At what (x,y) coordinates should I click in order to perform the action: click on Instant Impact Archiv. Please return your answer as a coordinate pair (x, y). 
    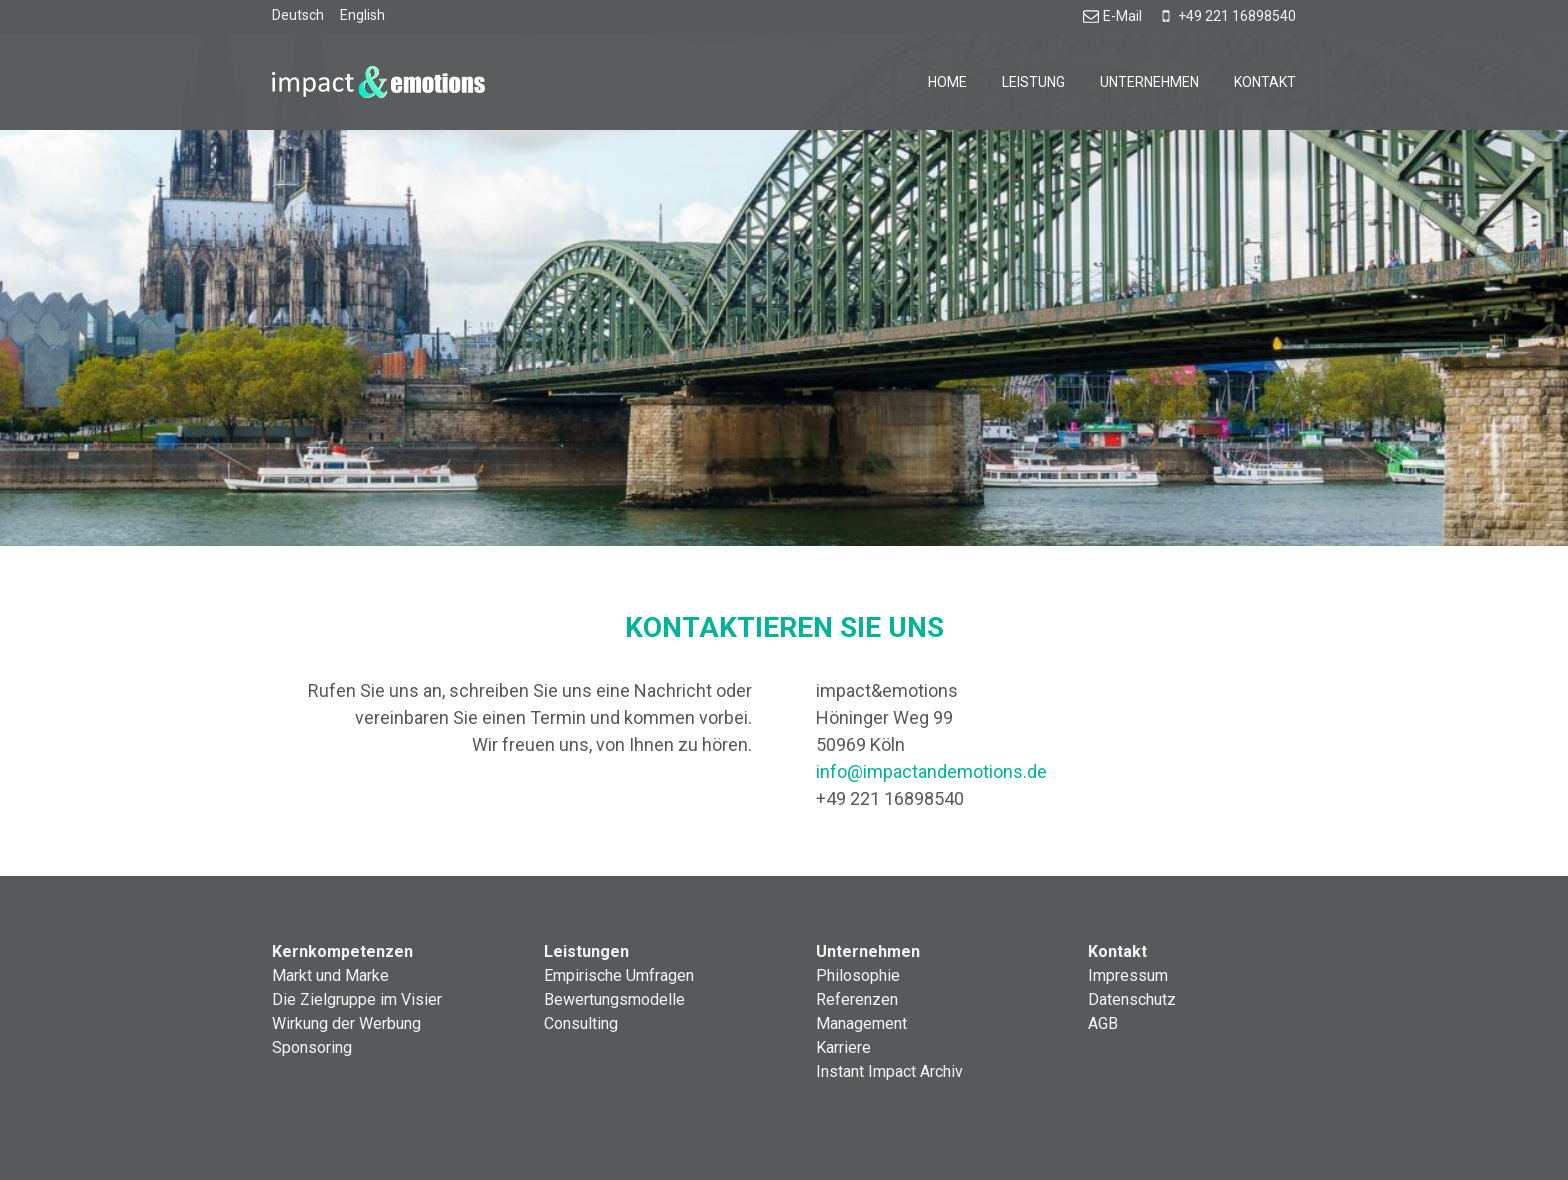
    Looking at the image, I should click on (889, 1071).